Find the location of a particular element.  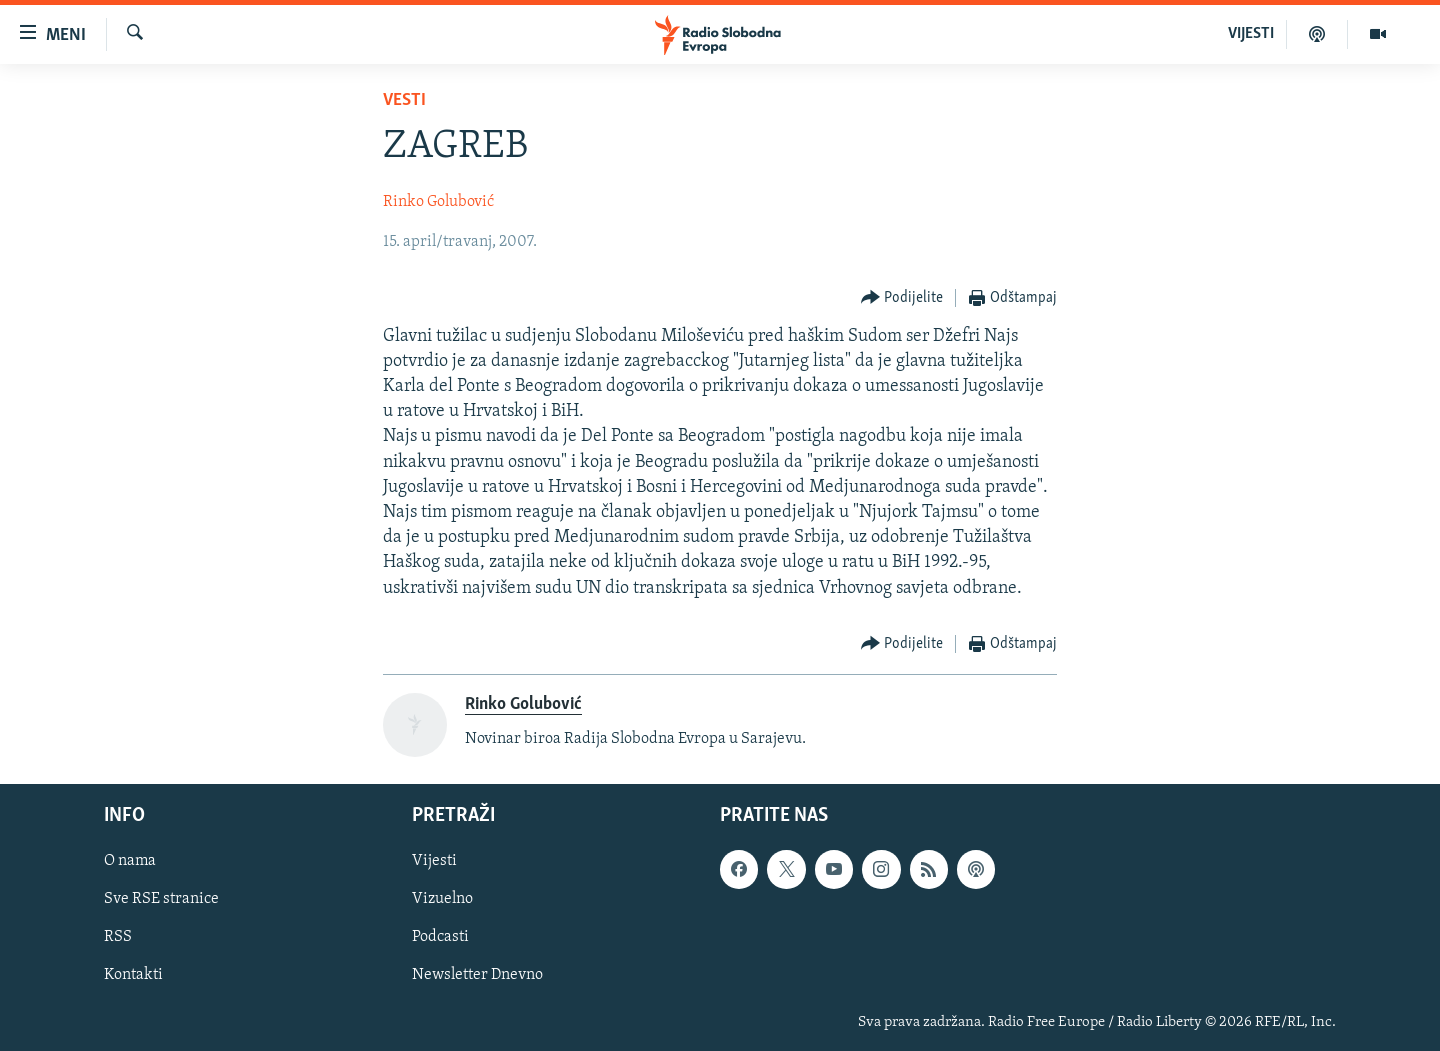

O nama is located at coordinates (130, 862).